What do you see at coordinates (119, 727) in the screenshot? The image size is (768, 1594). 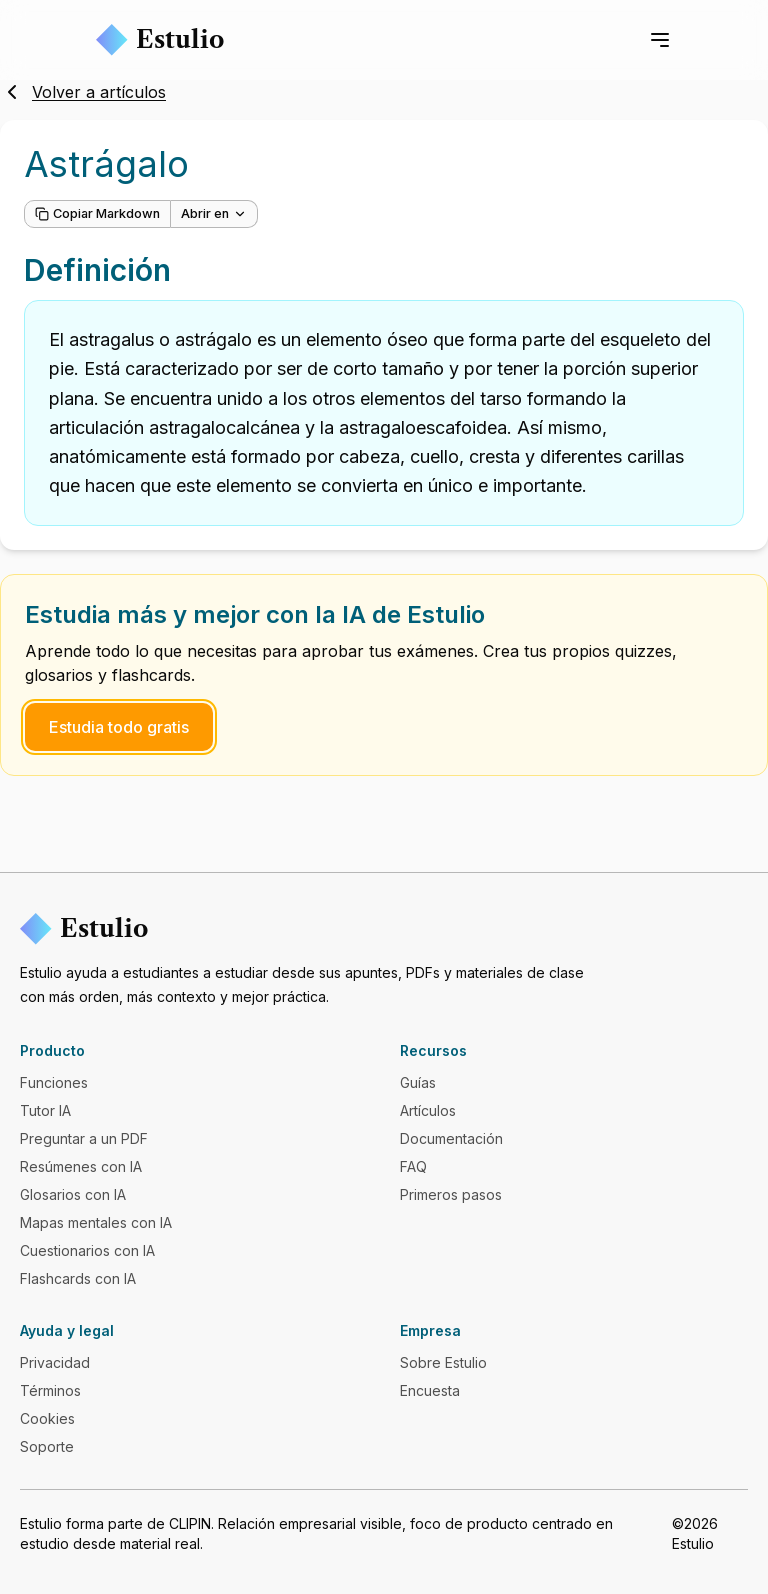 I see `Estudia todo gratis` at bounding box center [119, 727].